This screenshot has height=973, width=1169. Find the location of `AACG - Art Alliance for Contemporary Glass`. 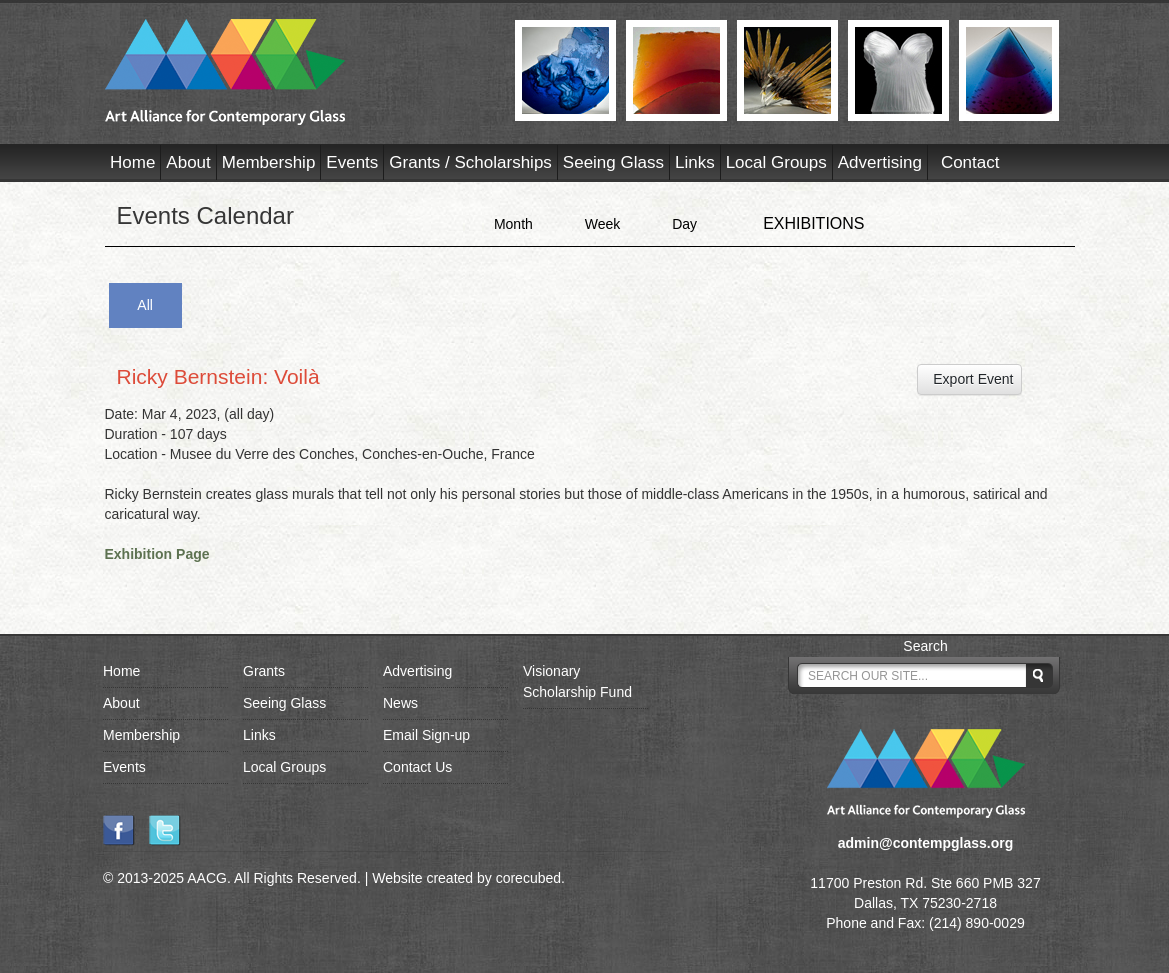

AACG - Art Alliance for Contemporary Glass is located at coordinates (297, 72).